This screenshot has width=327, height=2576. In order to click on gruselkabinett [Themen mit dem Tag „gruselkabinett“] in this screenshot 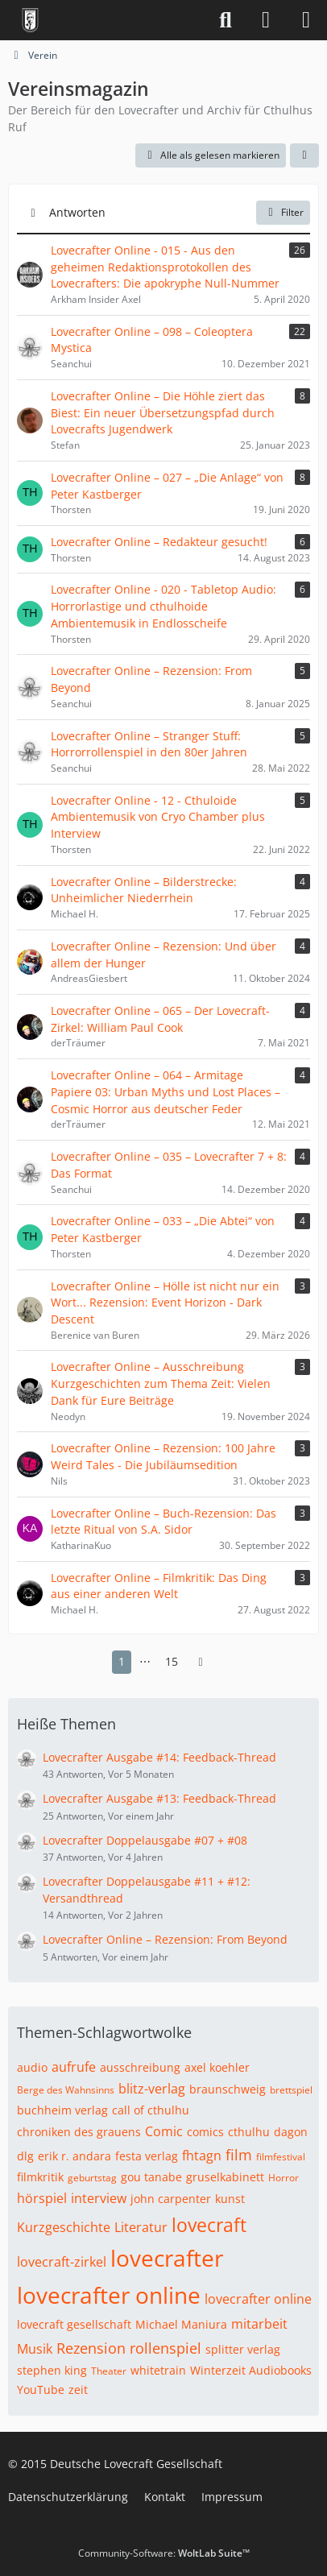, I will do `click(225, 2177)`.